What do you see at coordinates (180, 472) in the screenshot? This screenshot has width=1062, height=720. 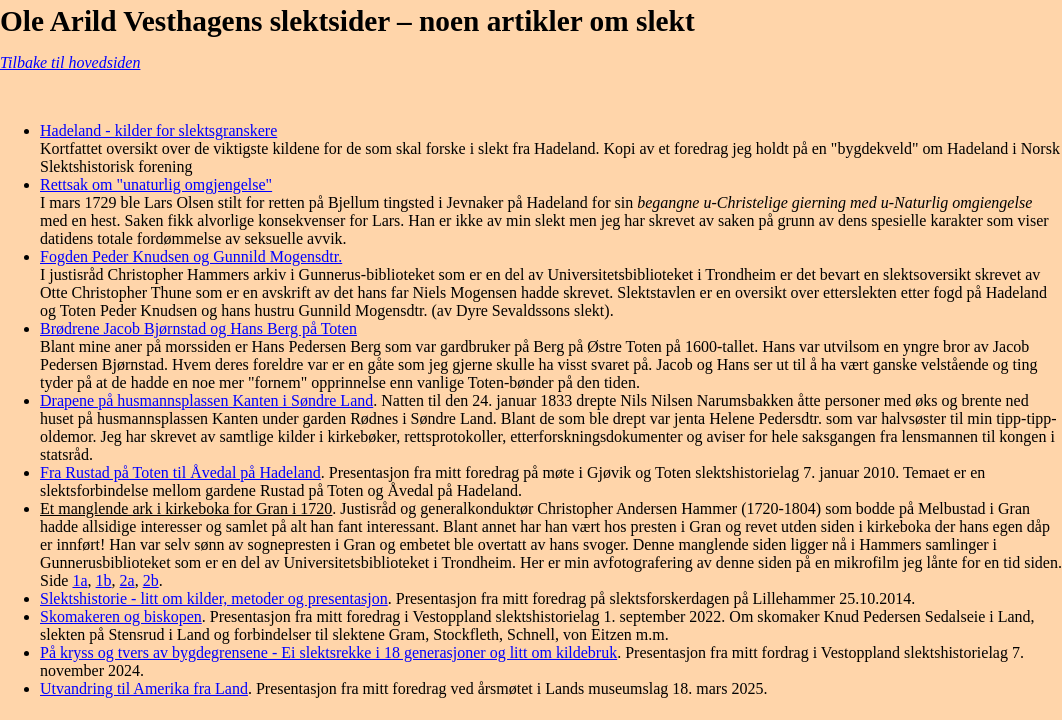 I see `Fra Rustad på Toten til Åvedal på Hadeland` at bounding box center [180, 472].